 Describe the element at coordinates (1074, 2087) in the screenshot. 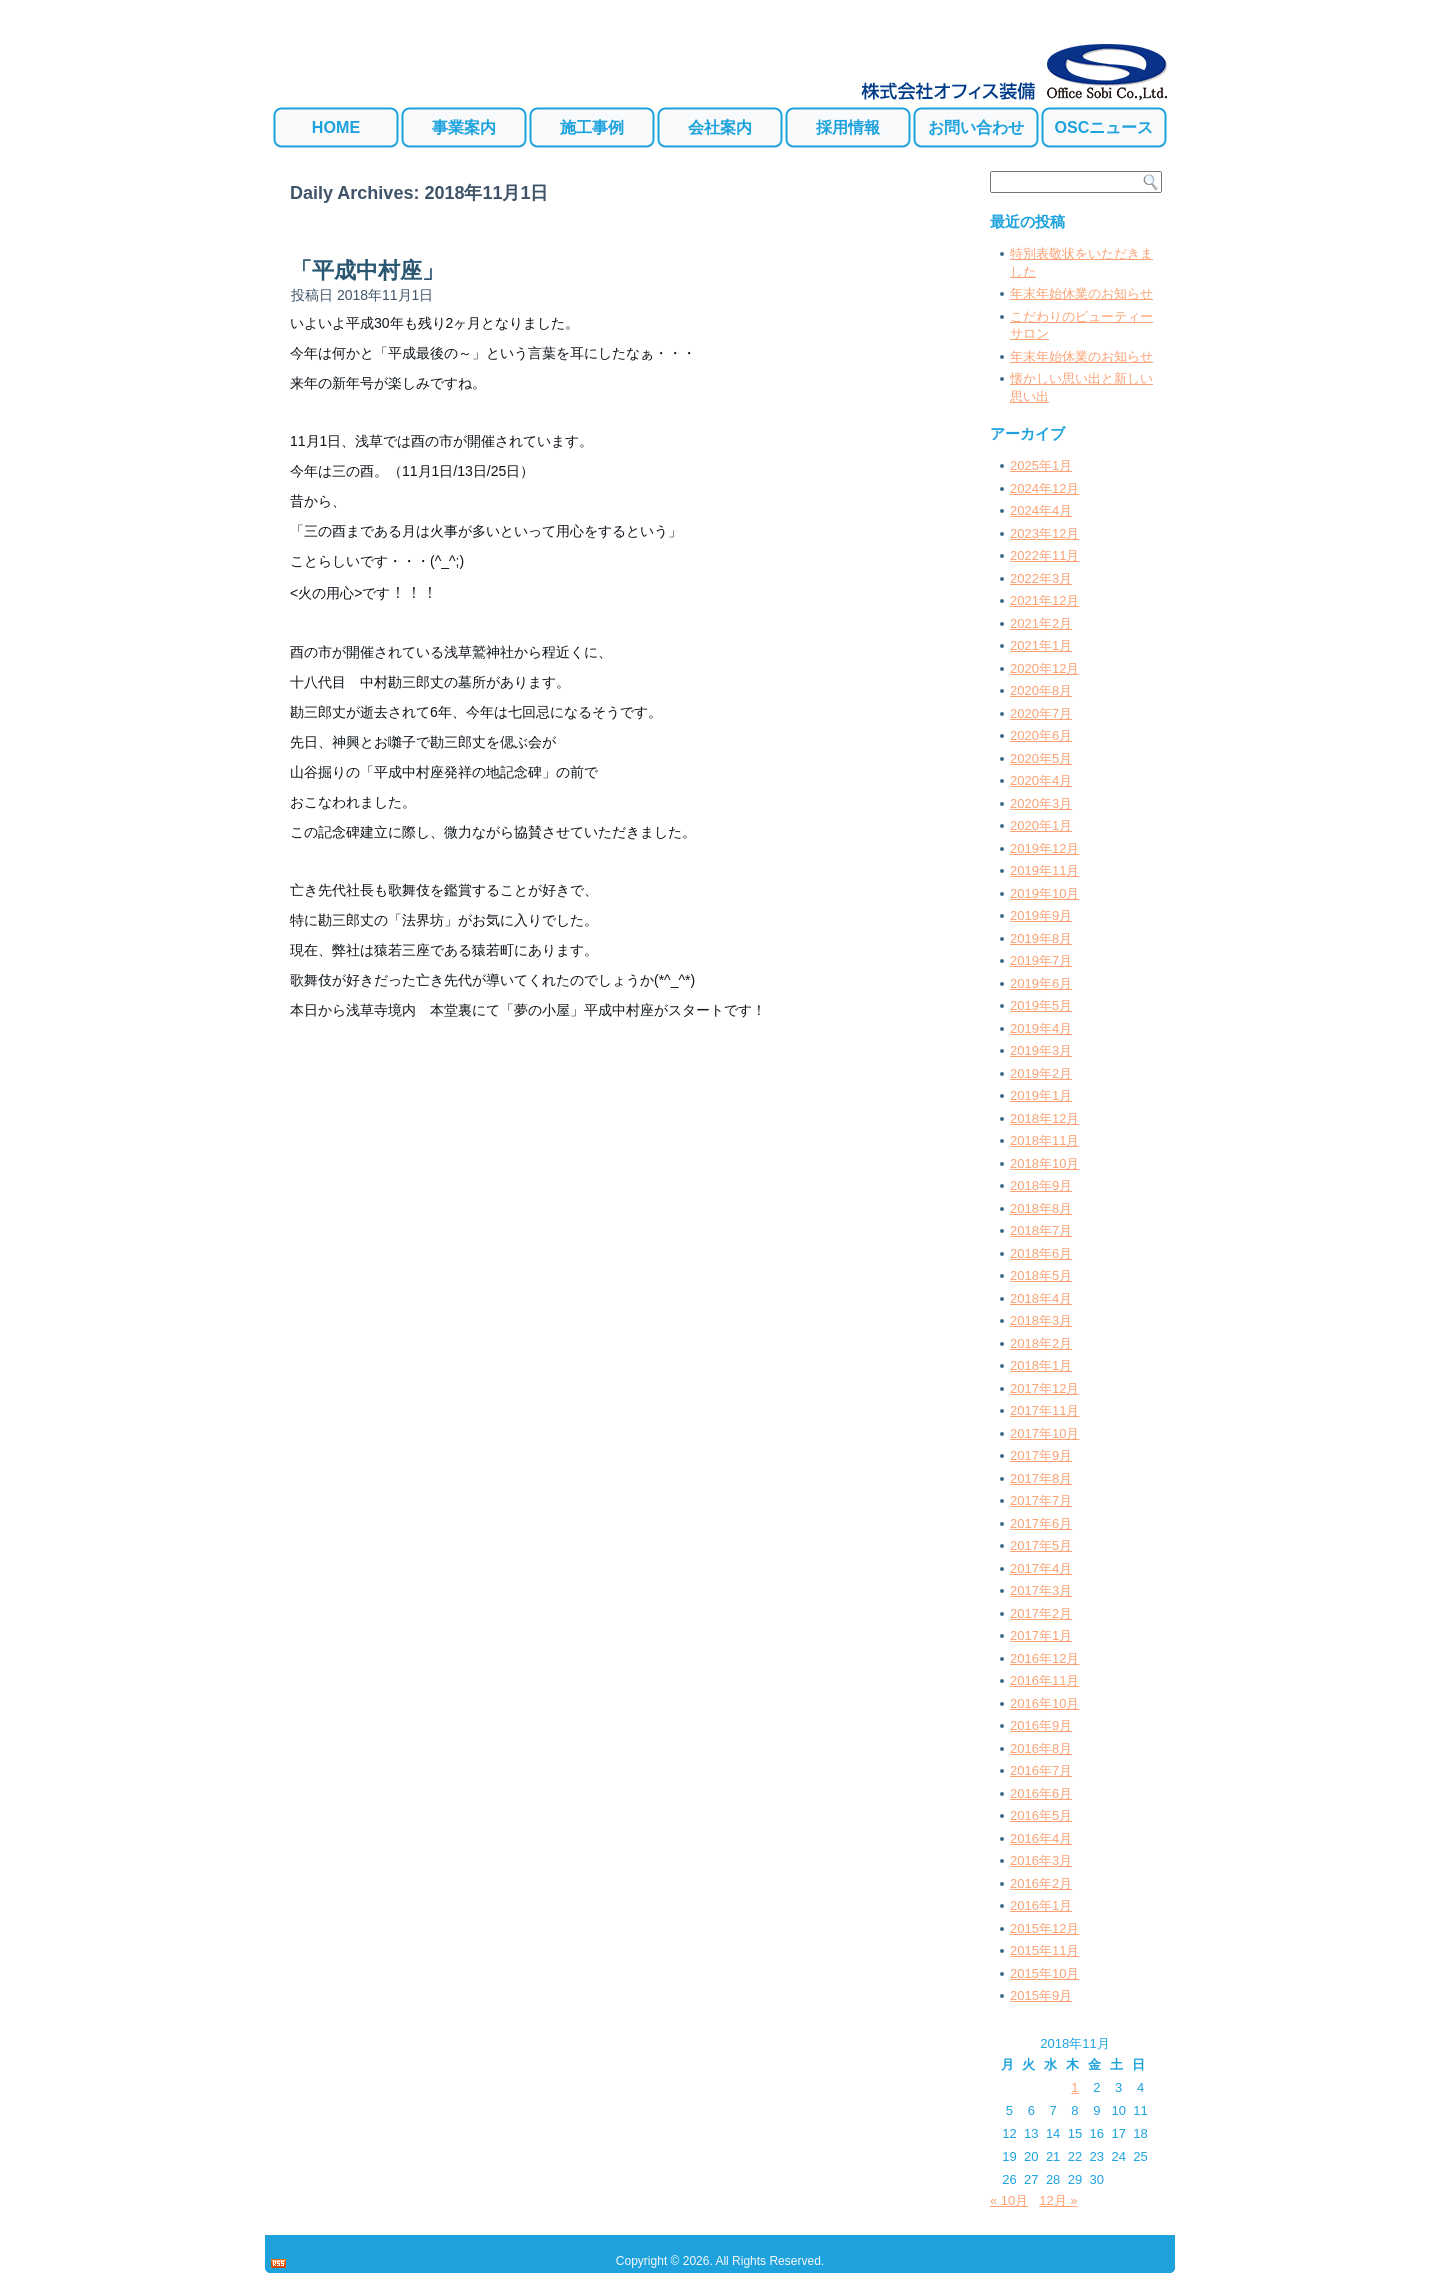

I see `1 [2018年11月1日 に投稿を公開]` at that location.